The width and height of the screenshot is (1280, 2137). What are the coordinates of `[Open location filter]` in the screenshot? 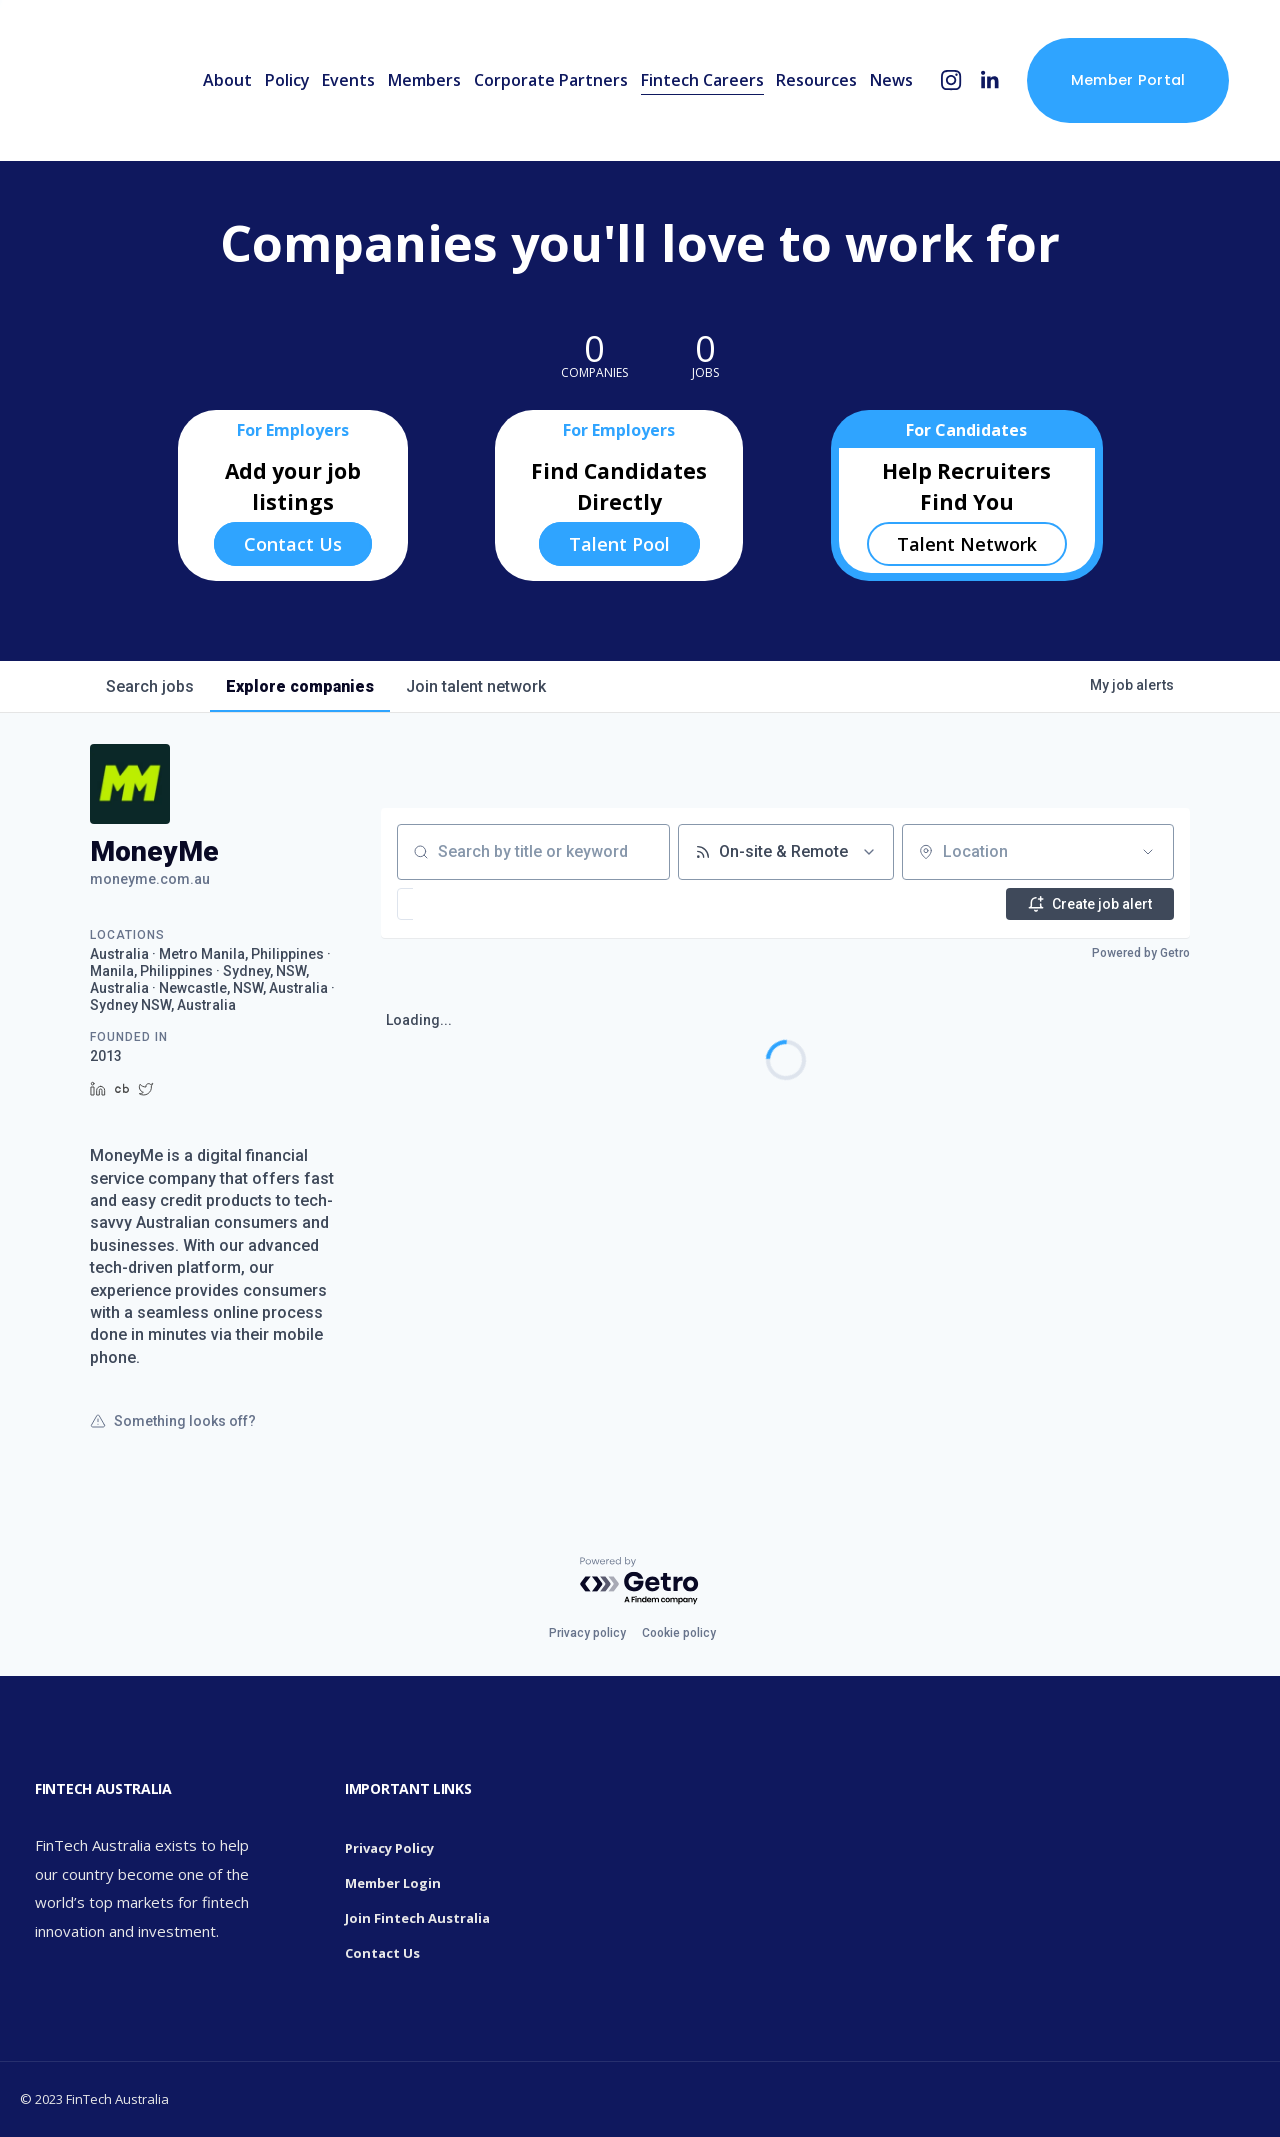 It's located at (1148, 852).